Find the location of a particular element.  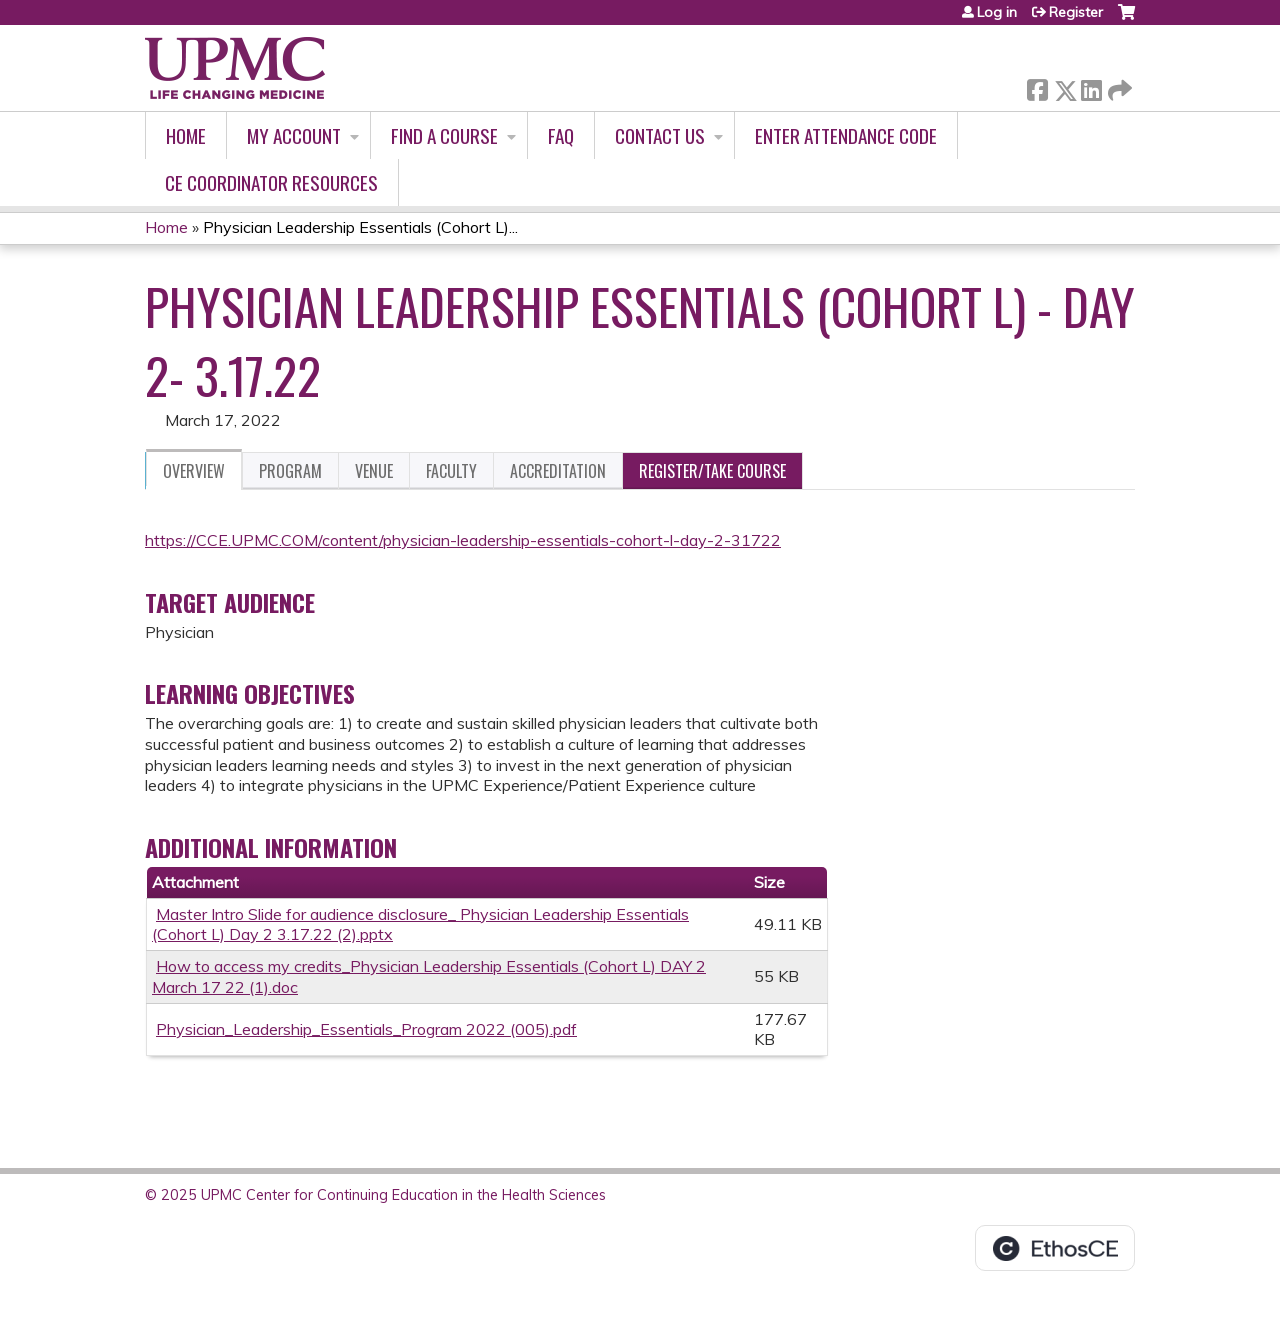

Faculty is located at coordinates (451, 471).